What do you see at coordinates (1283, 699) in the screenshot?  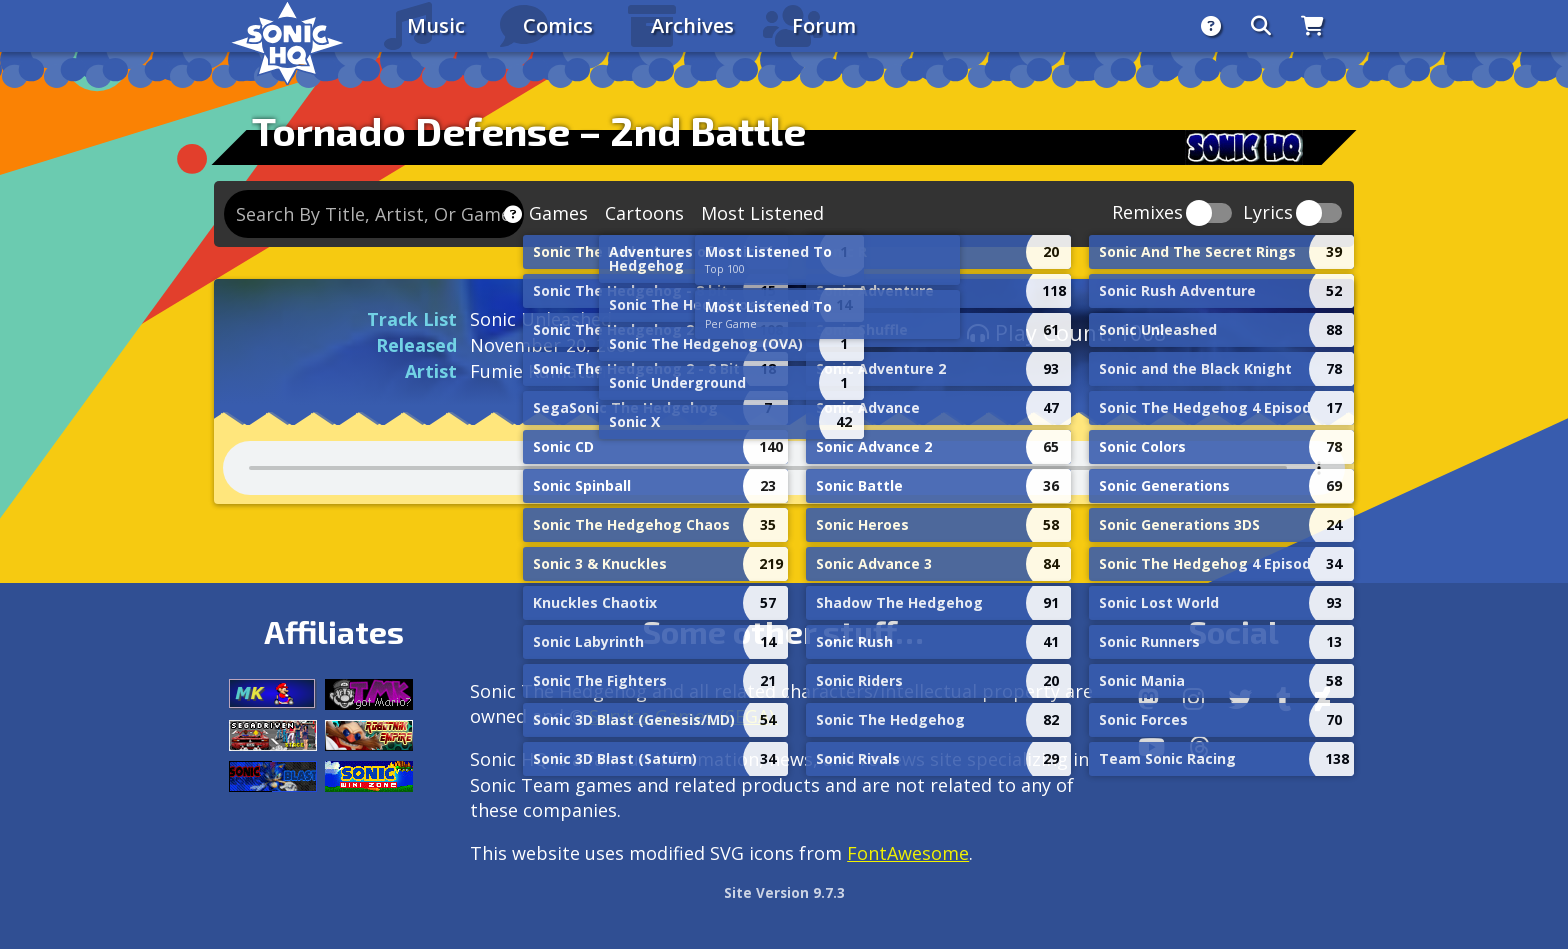 I see `[Tumblr]` at bounding box center [1283, 699].